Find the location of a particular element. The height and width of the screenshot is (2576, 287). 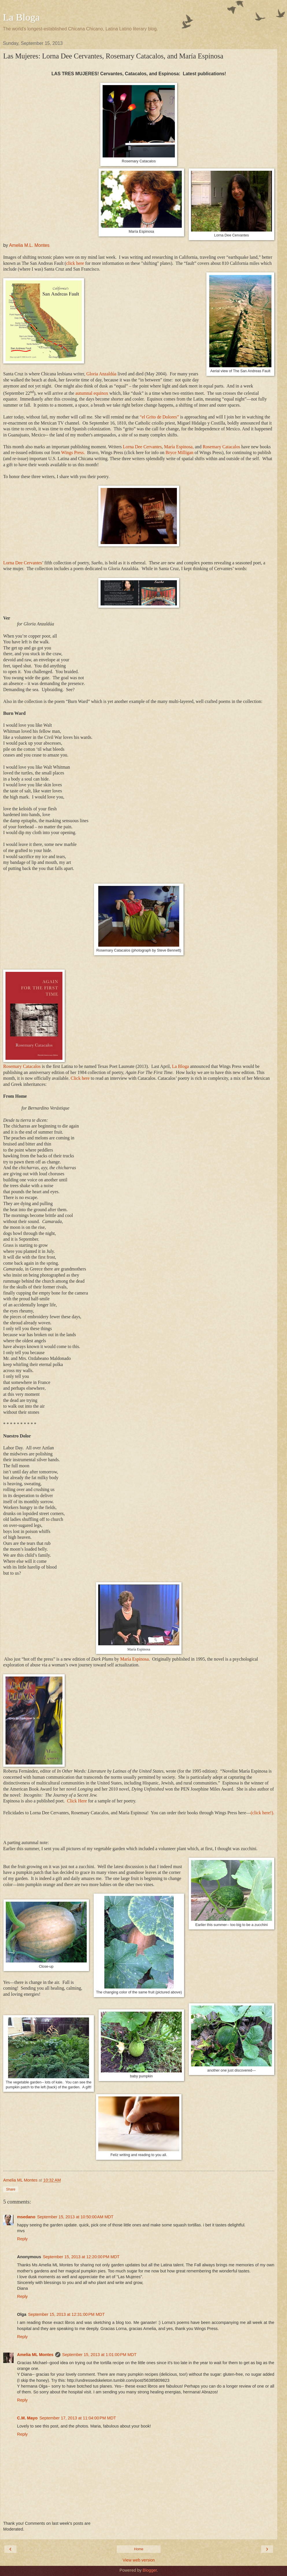

Rosemary Catacalos is located at coordinates (221, 446).